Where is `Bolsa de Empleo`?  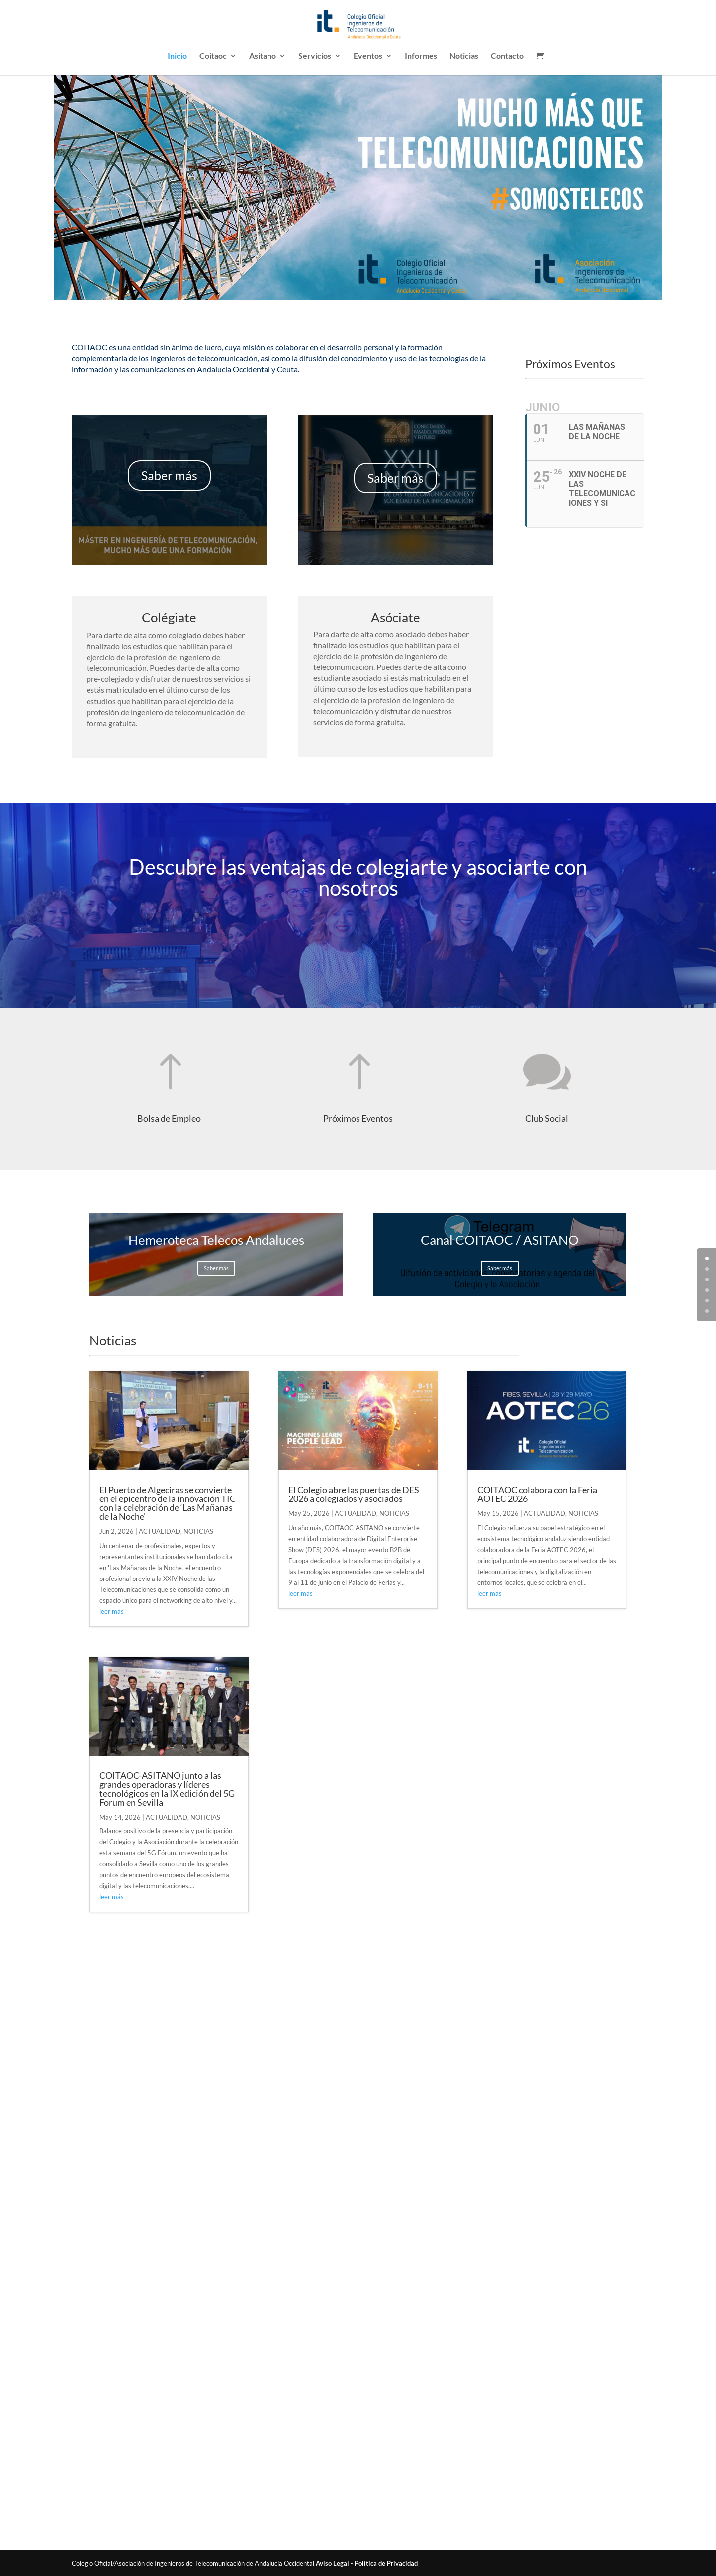
Bolsa de Empleo is located at coordinates (169, 1118).